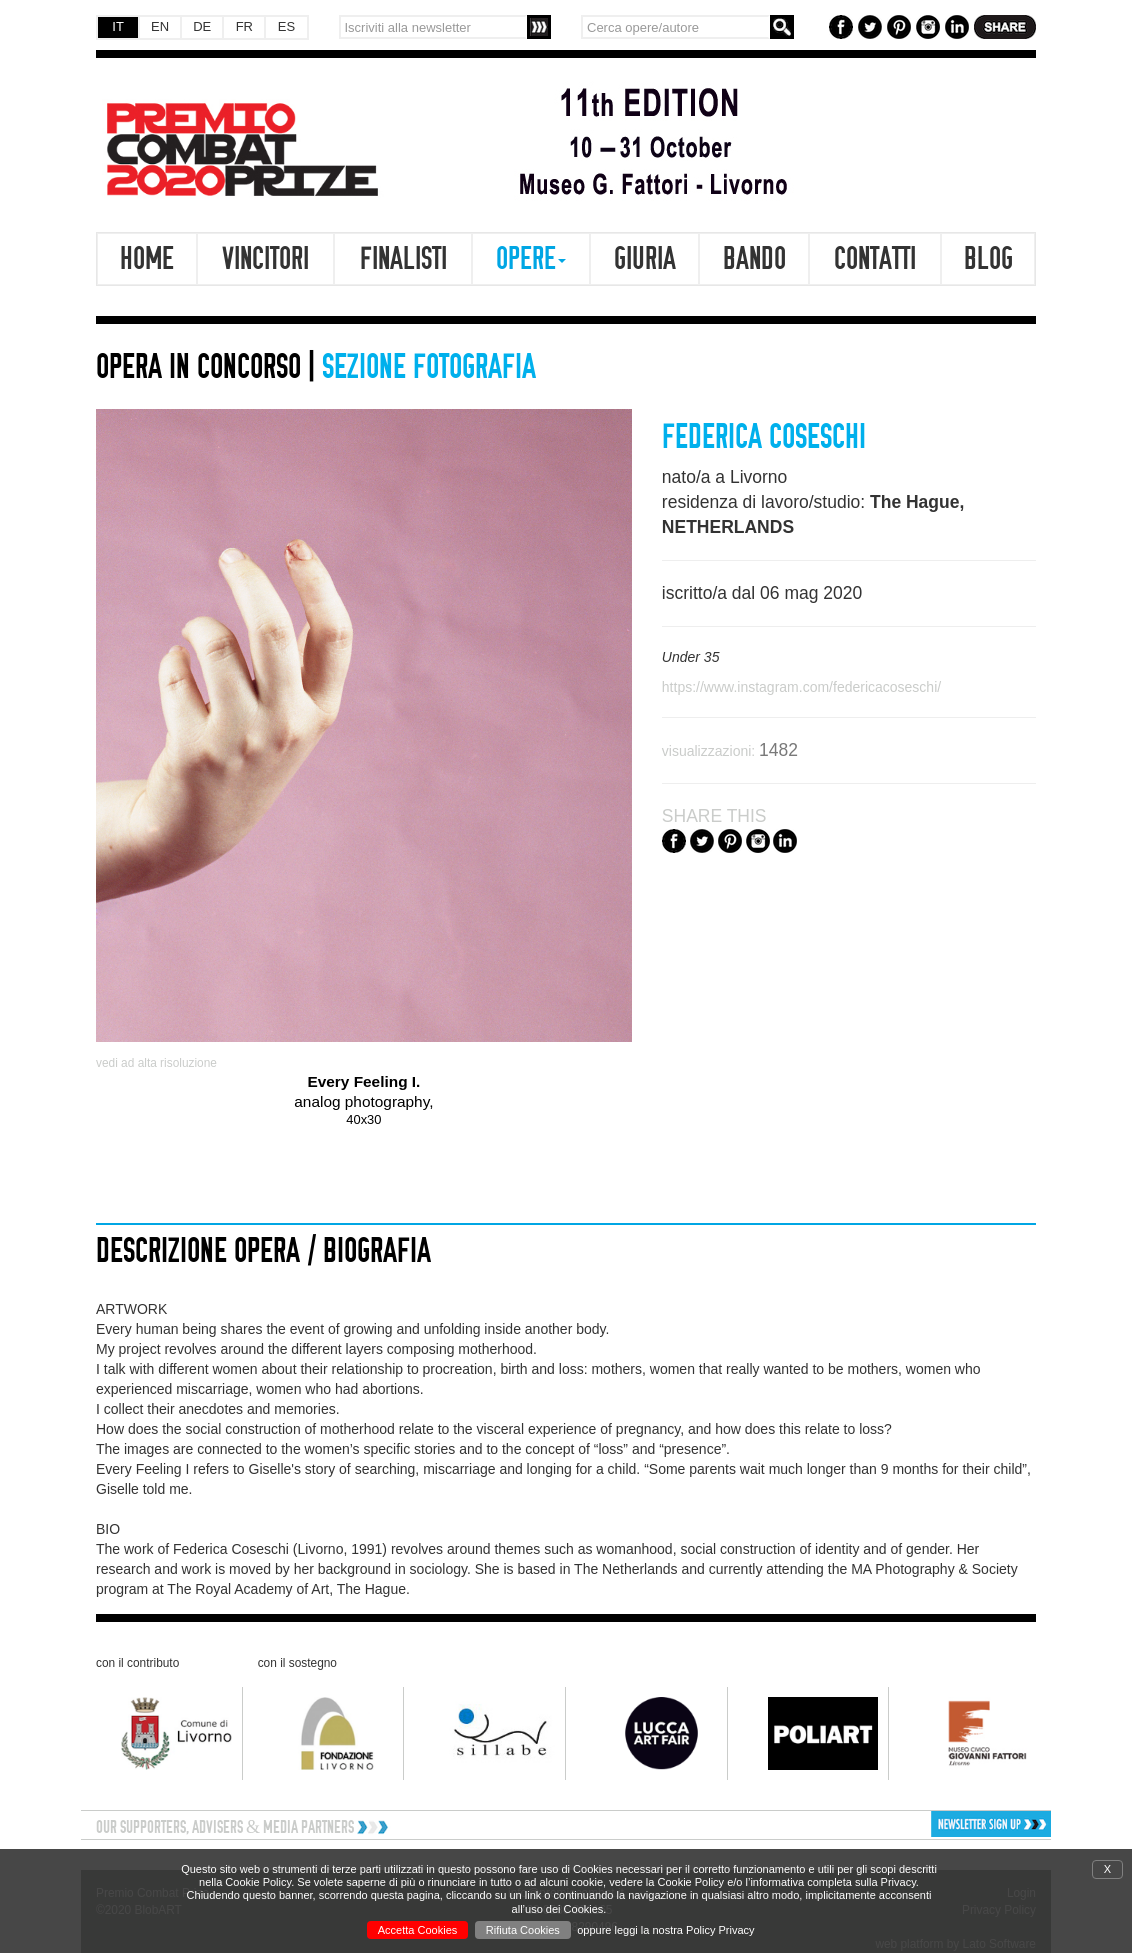  Describe the element at coordinates (685, 1930) in the screenshot. I see `leggi la nostra Policy Privacy` at that location.